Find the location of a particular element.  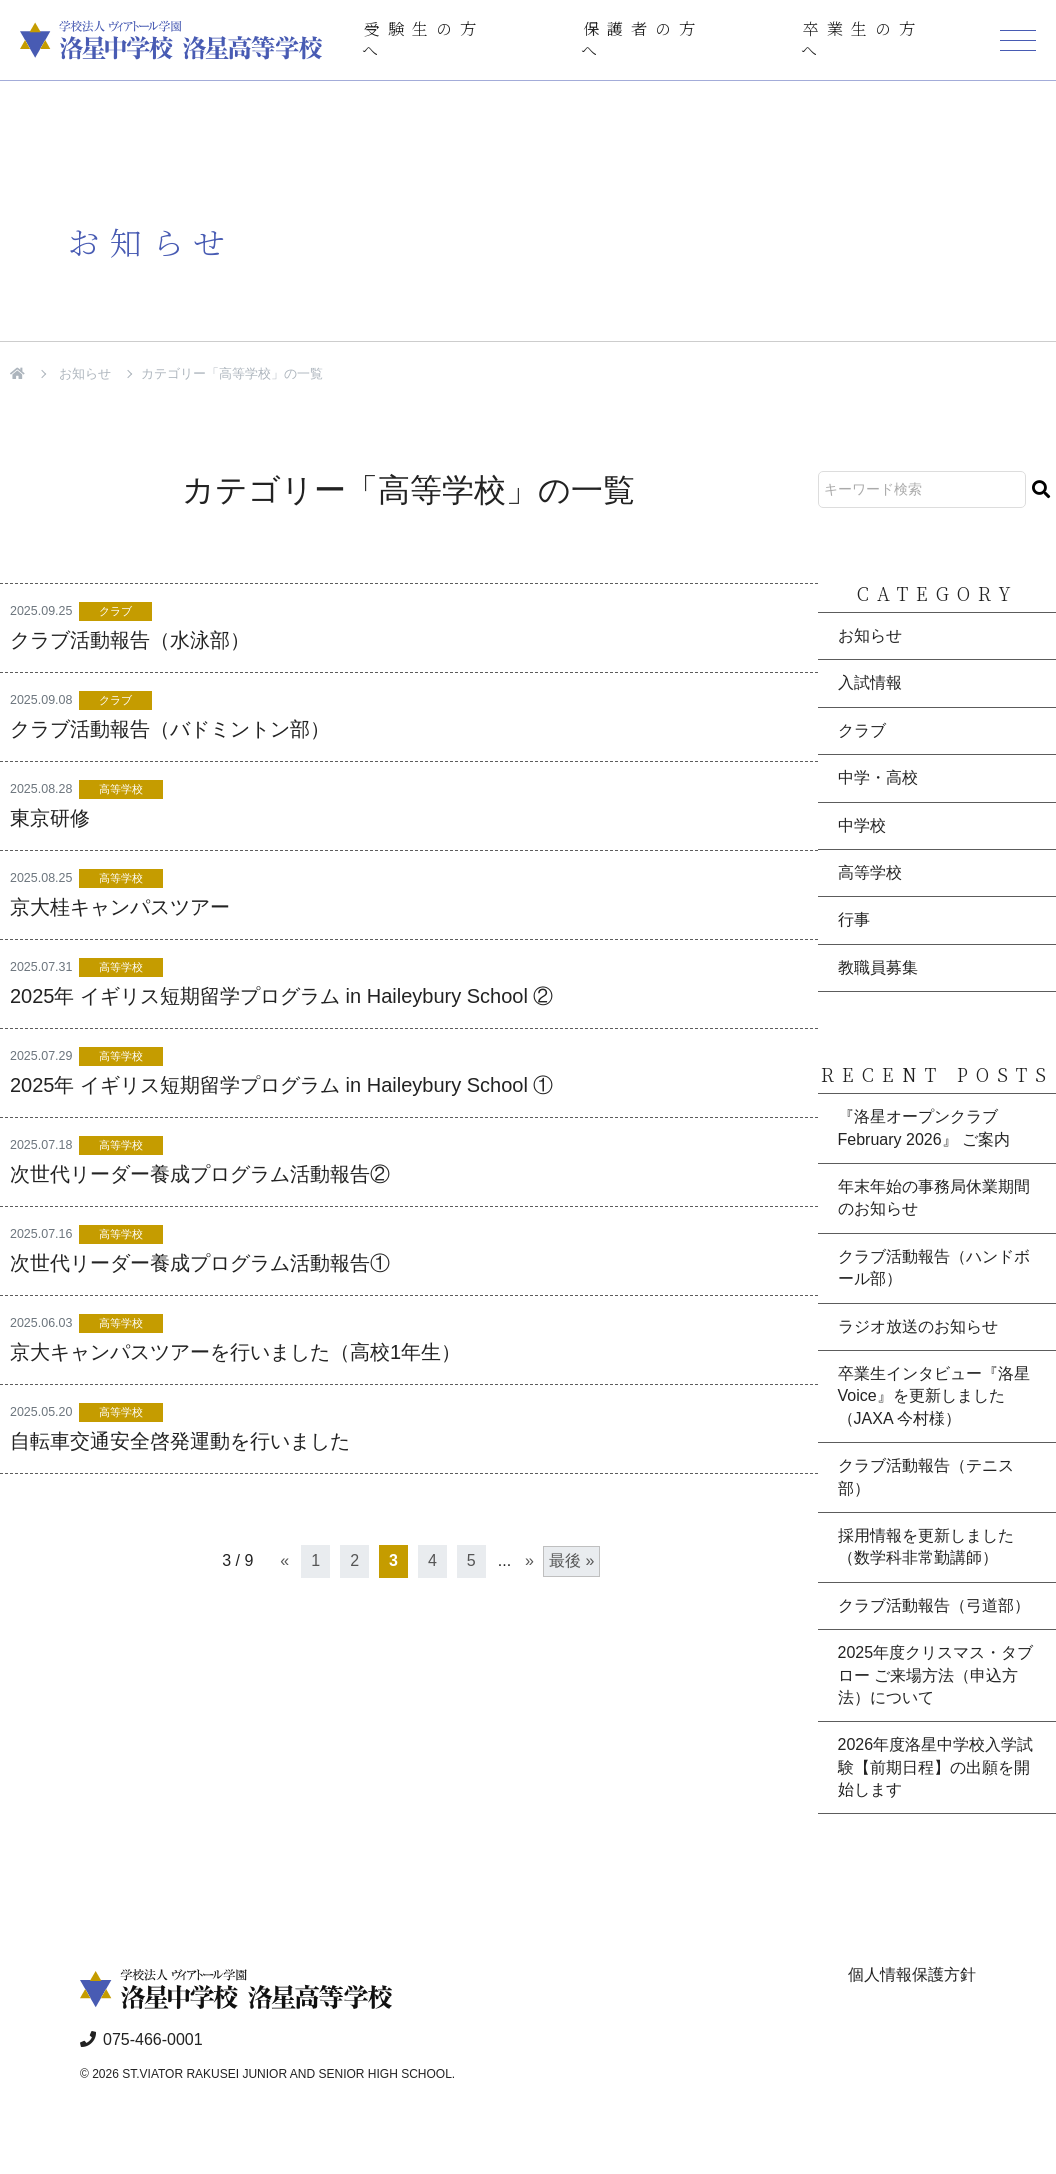

クラブ活動報告（バドミントン部） is located at coordinates (170, 729).